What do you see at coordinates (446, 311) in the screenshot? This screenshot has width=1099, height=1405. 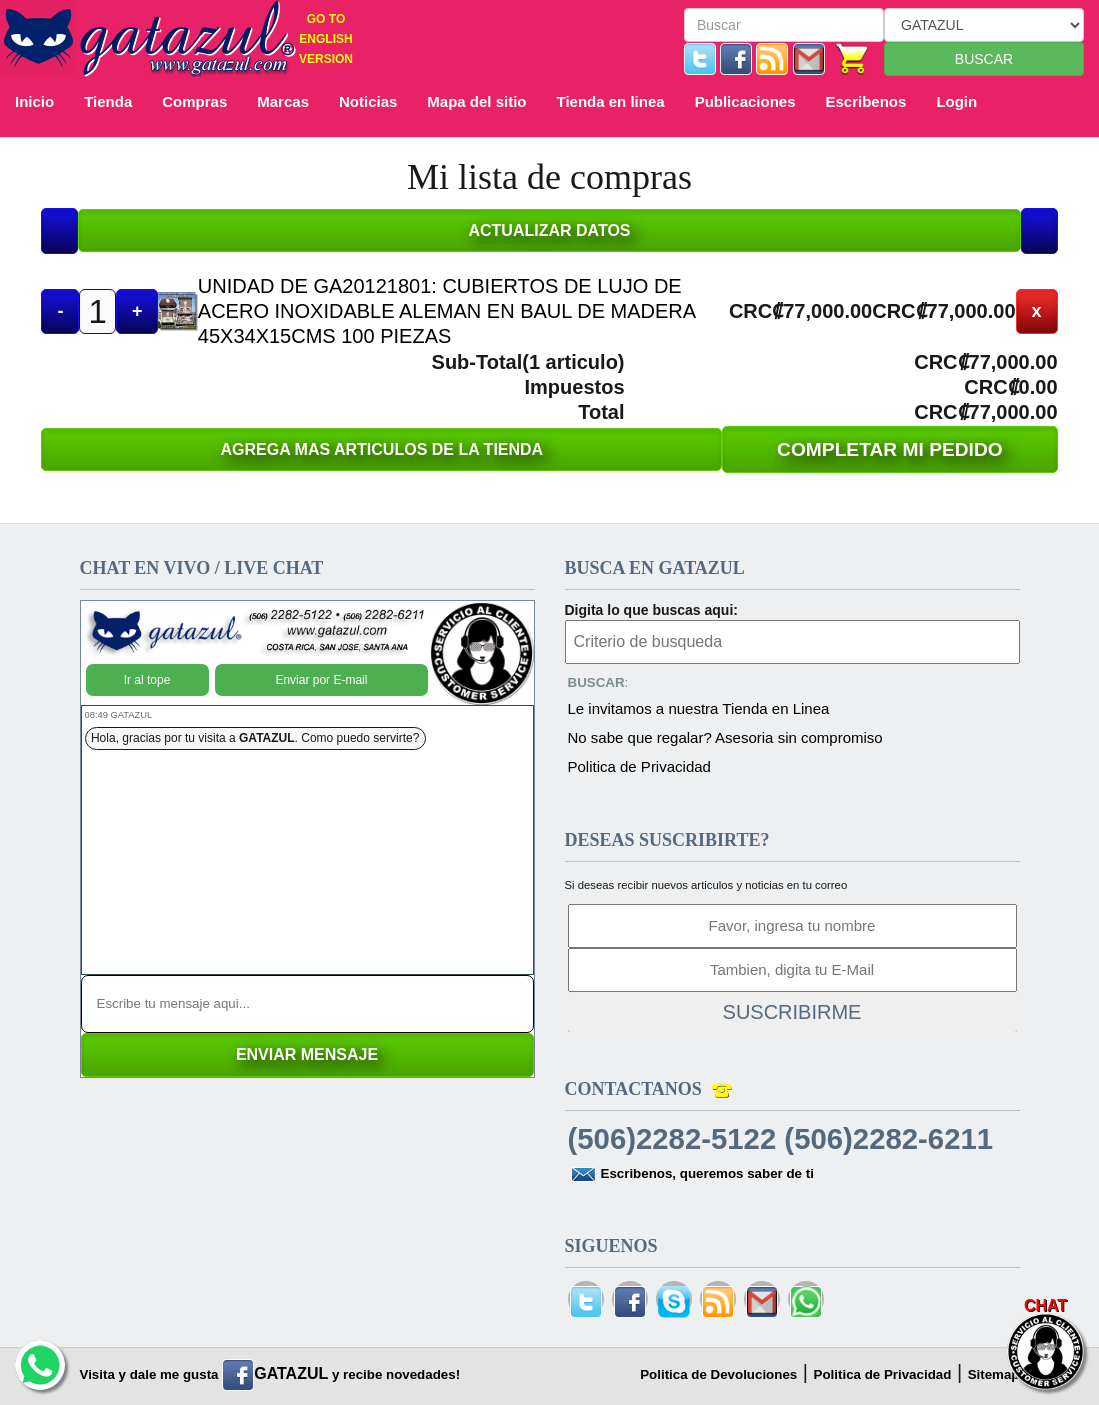 I see `UNIDAD DE GA20121801: CUBIERTOS DE LUJO DE ACERO INOXIDABLE ALEMAN EN BAUL DE MADERA 45X34X15CMS 100 PIEZAS` at bounding box center [446, 311].